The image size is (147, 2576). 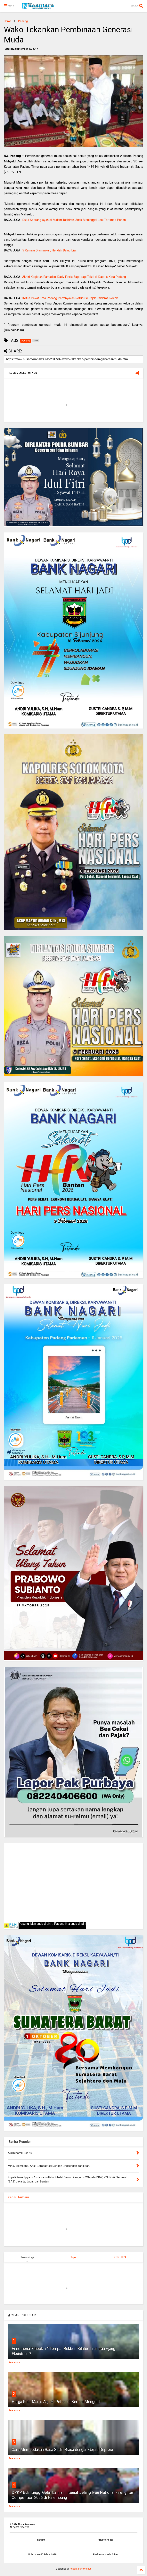 What do you see at coordinates (70, 298) in the screenshot?
I see `Ketua Pekat Kota Padang Pertanyakan Retribusi Pajak Reklame Rokok` at bounding box center [70, 298].